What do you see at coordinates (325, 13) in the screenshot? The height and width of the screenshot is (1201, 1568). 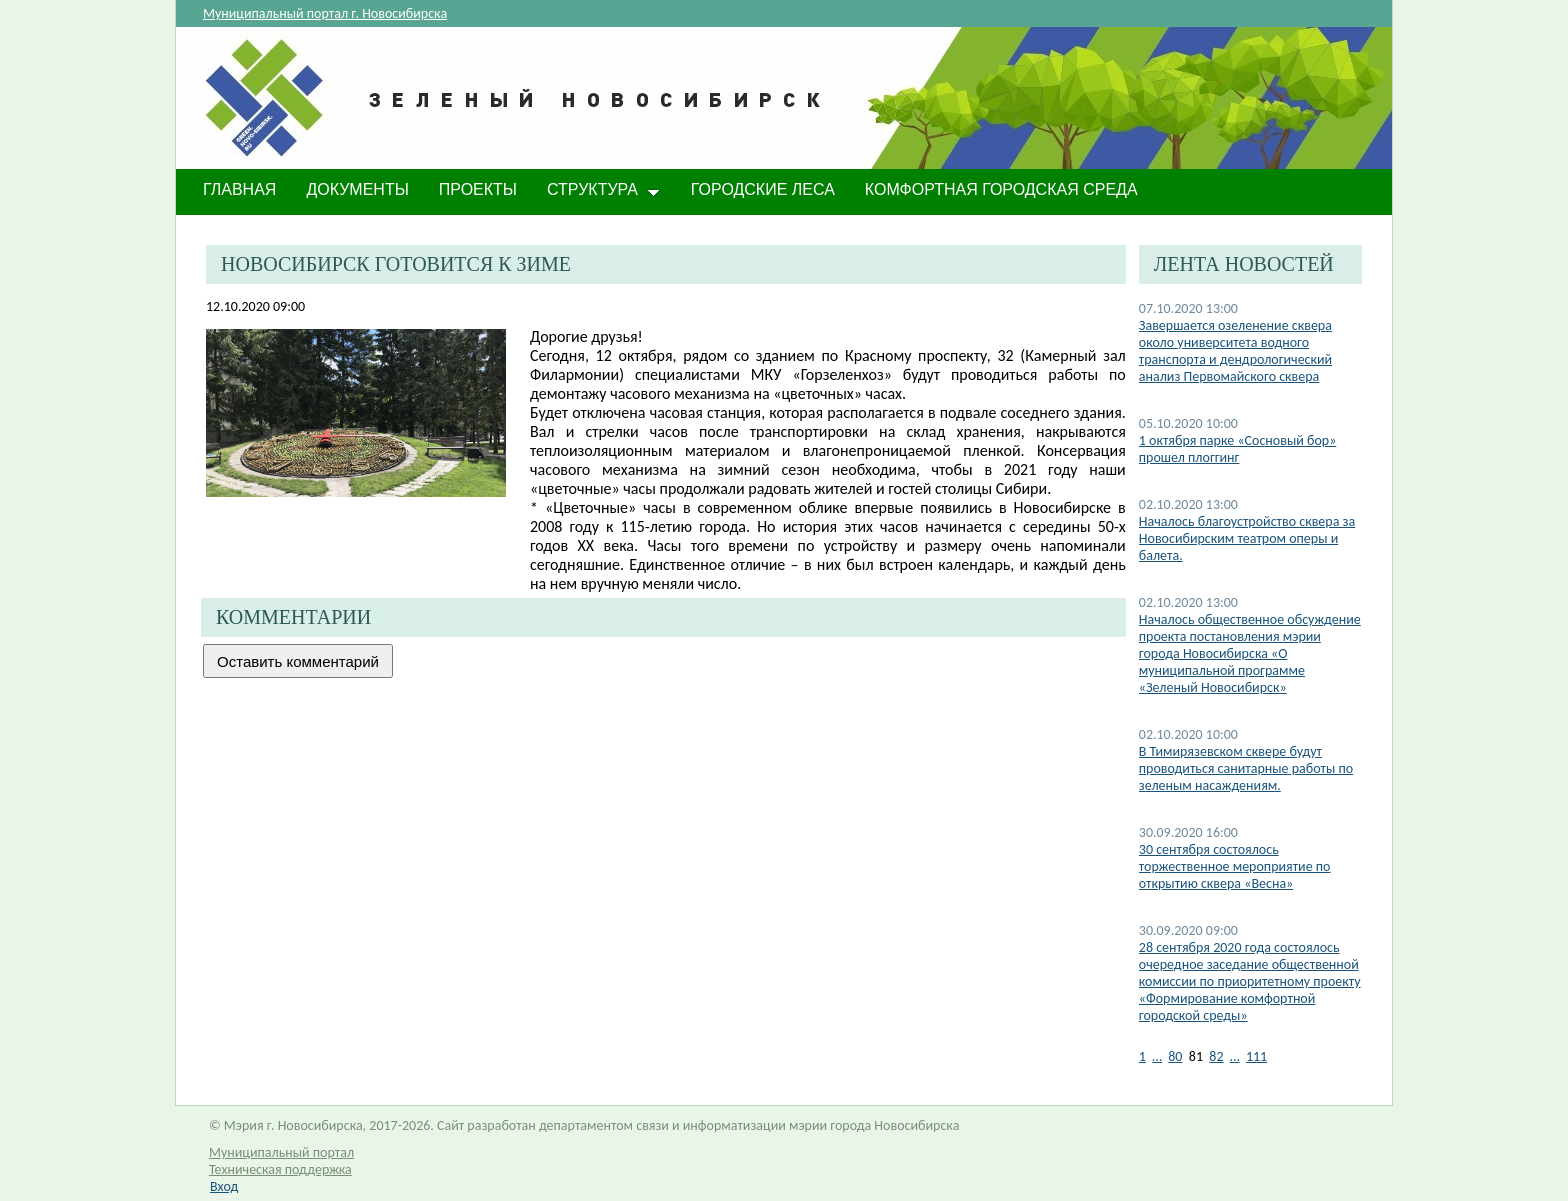 I see `Муниципальный портал г. Новосибирска` at bounding box center [325, 13].